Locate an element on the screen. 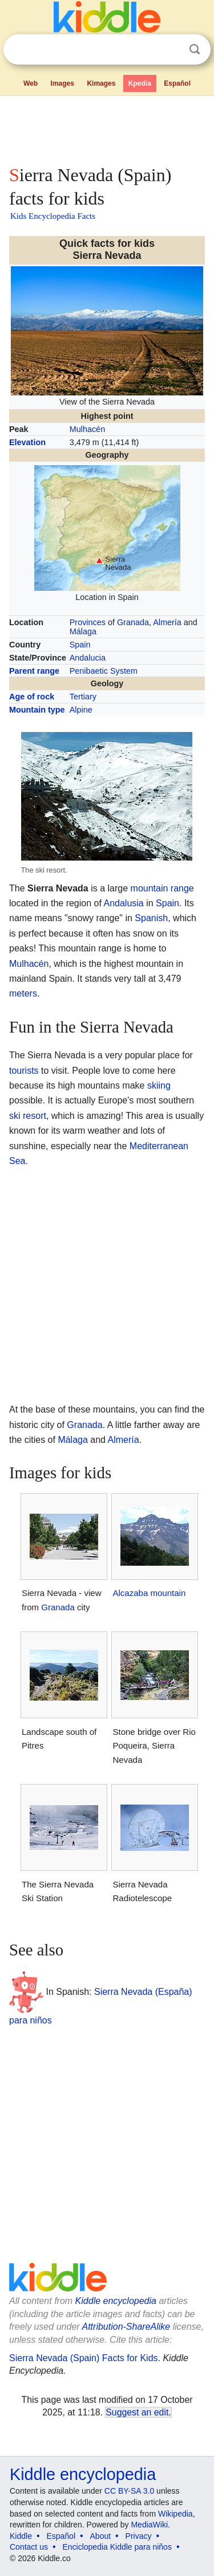 This screenshot has width=214, height=2576. Kiddle encyclopedia is located at coordinates (115, 2301).